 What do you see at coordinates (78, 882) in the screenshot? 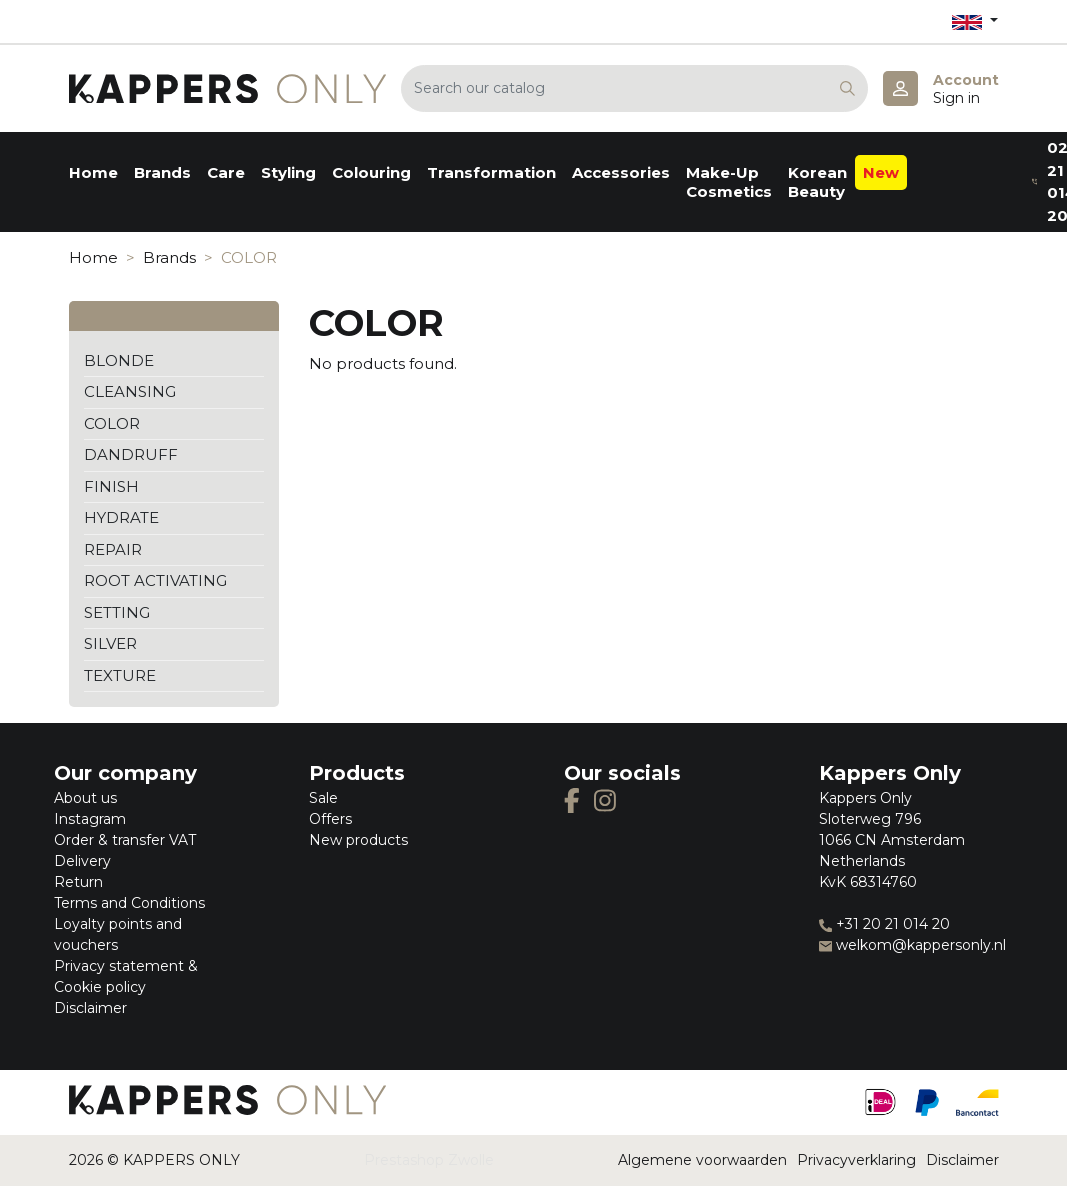
I see `Return` at bounding box center [78, 882].